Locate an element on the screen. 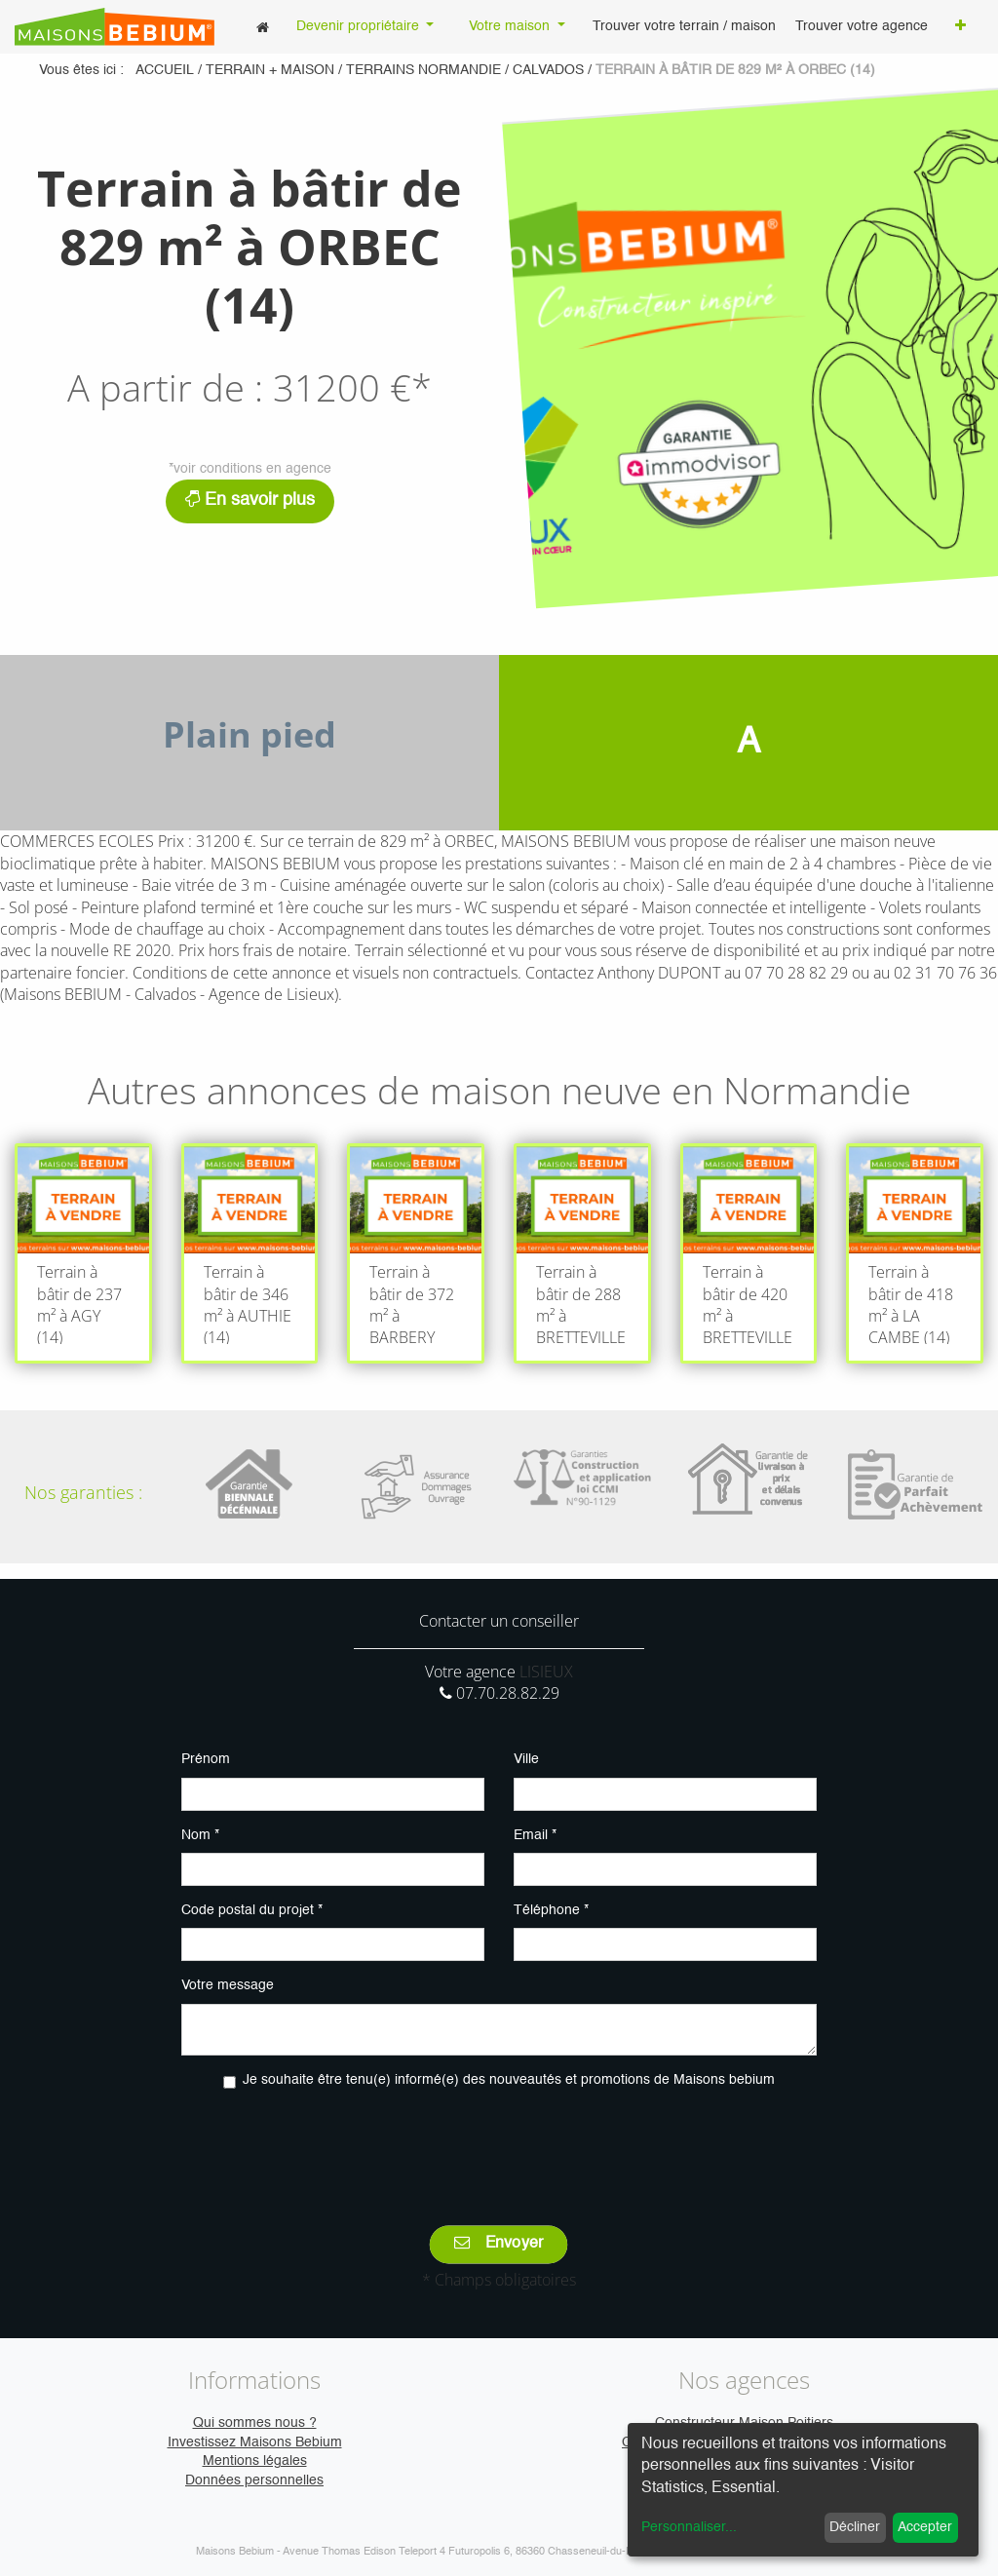 The width and height of the screenshot is (998, 2576). Code postal du projet * is located at coordinates (252, 1910).